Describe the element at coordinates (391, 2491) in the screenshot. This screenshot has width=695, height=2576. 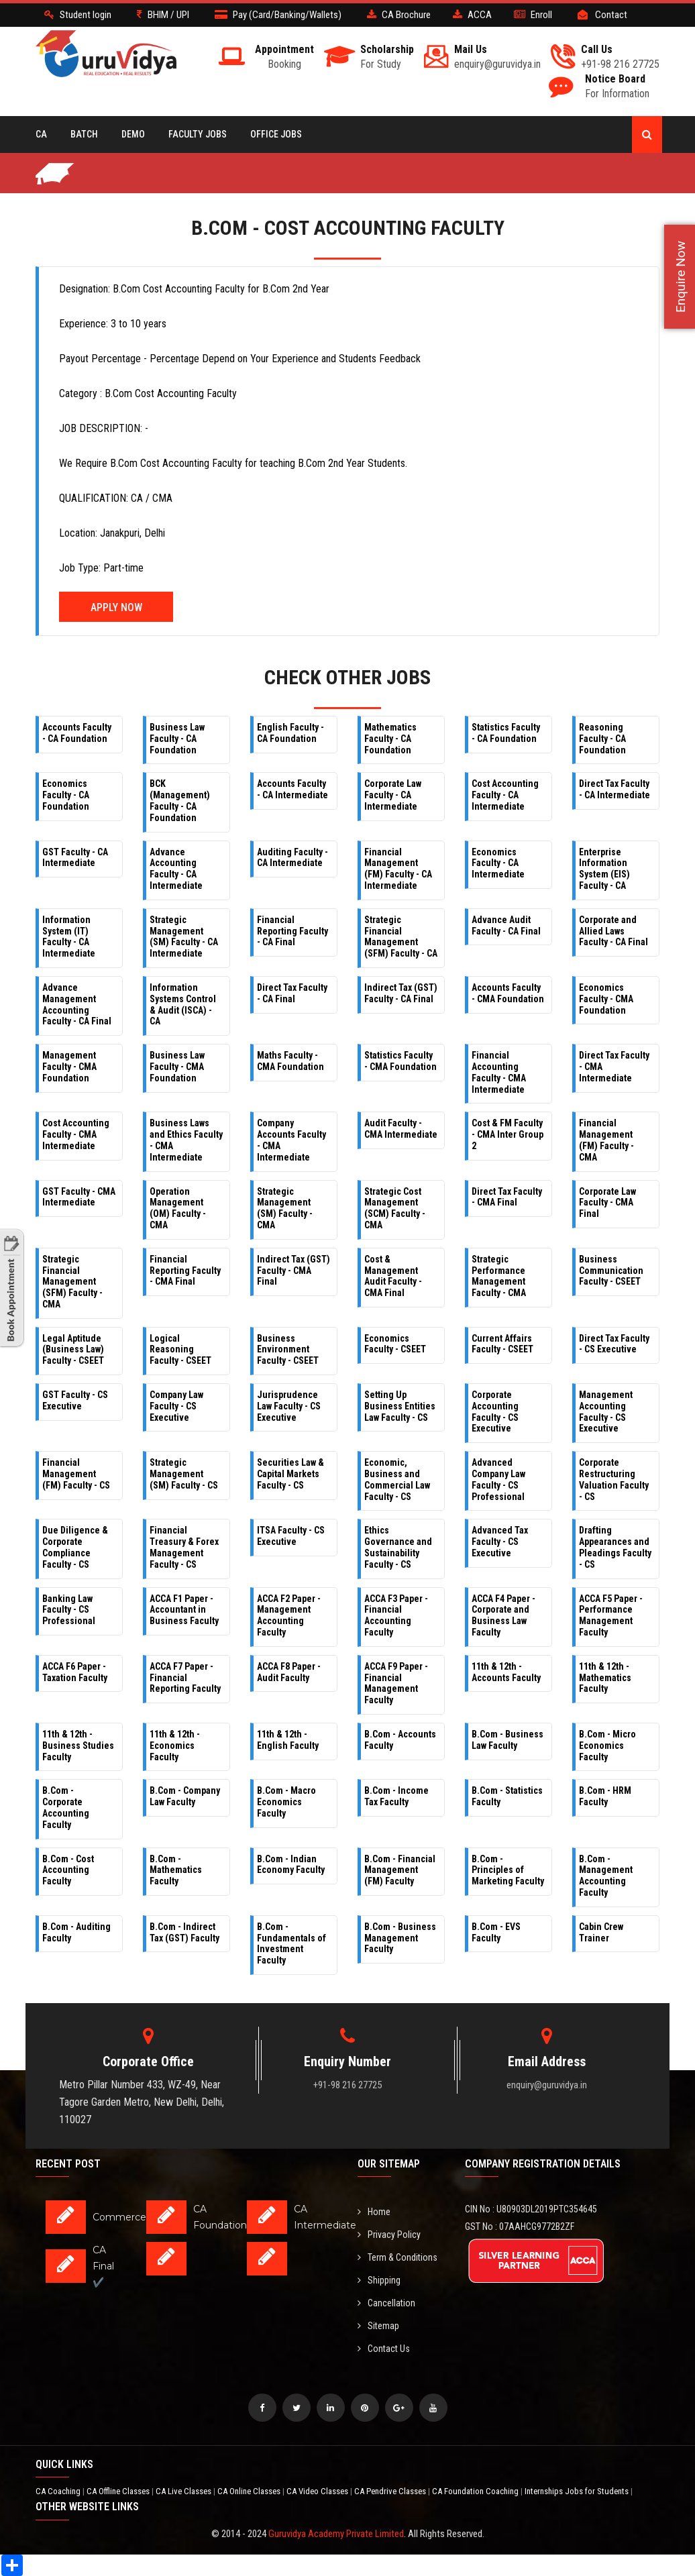
I see `CA Pendrive Classes` at that location.